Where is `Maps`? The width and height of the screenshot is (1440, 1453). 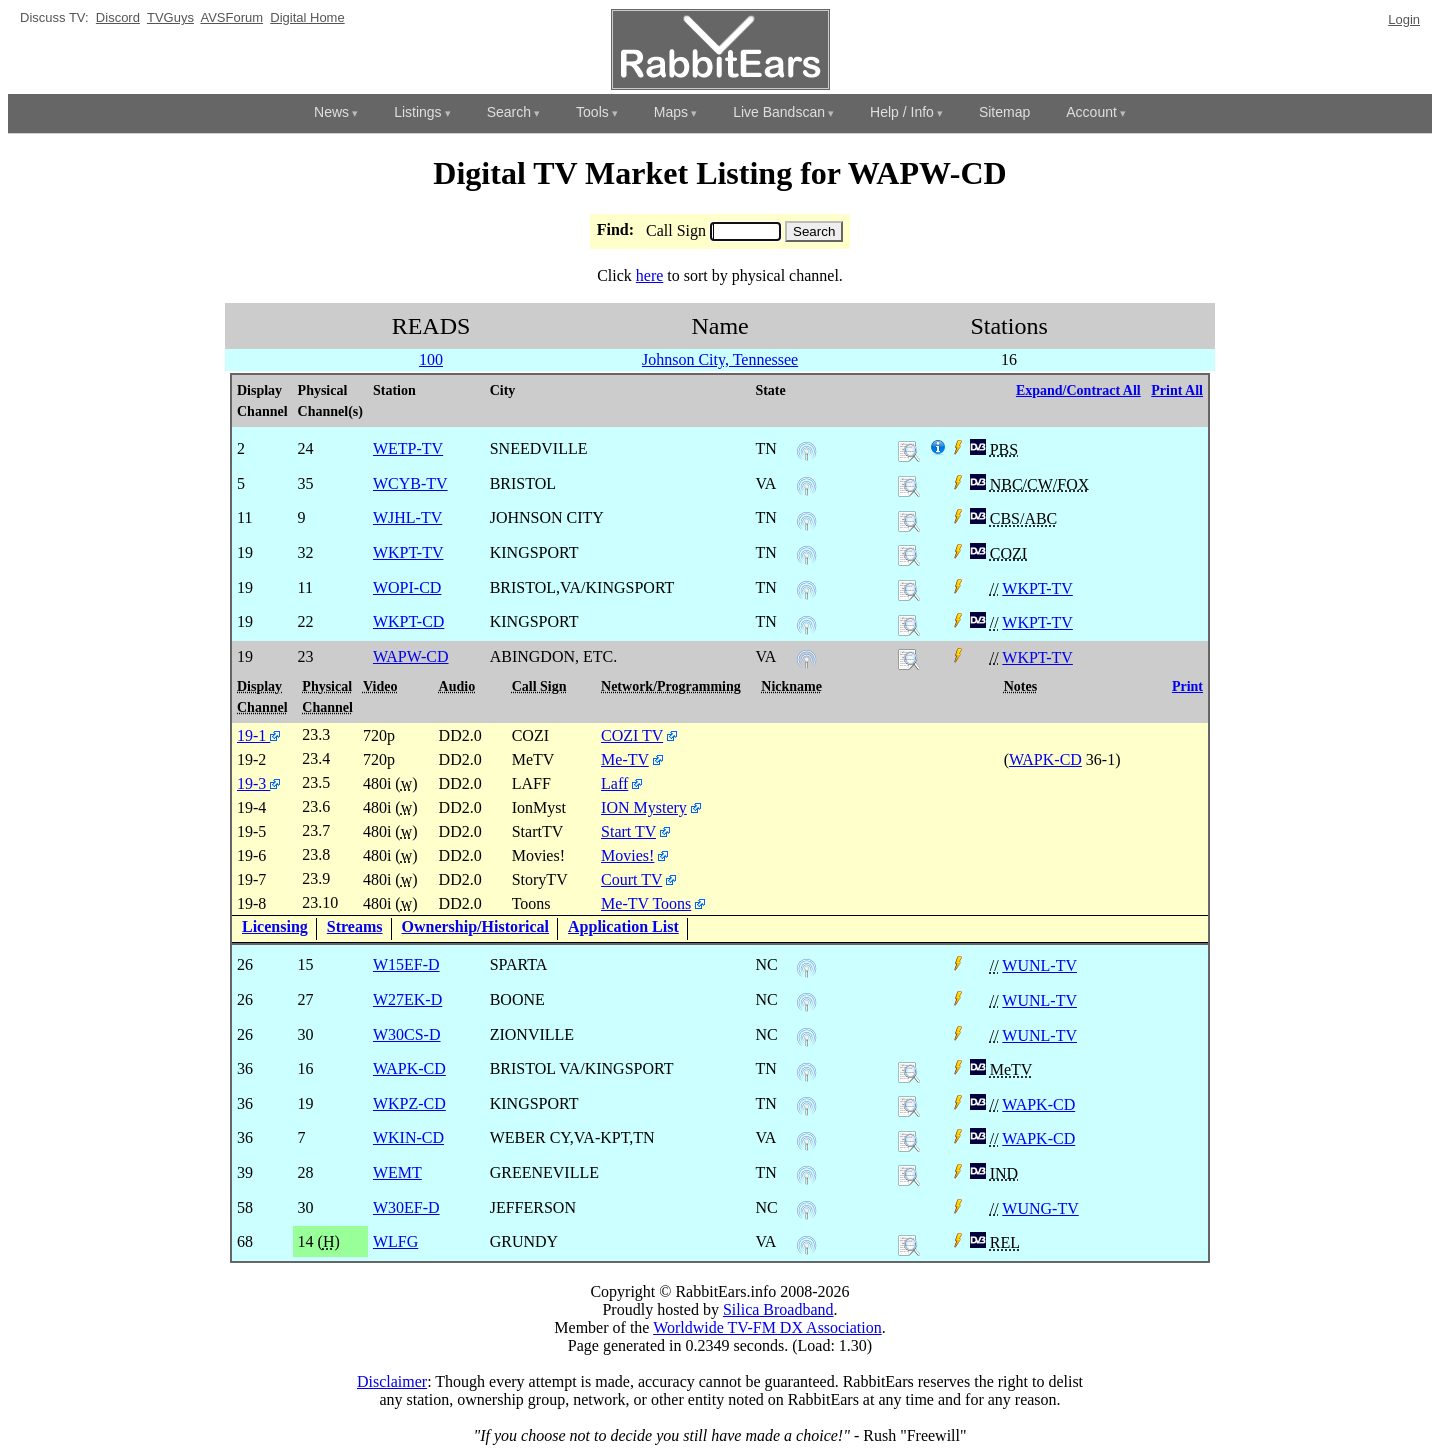
Maps is located at coordinates (671, 112).